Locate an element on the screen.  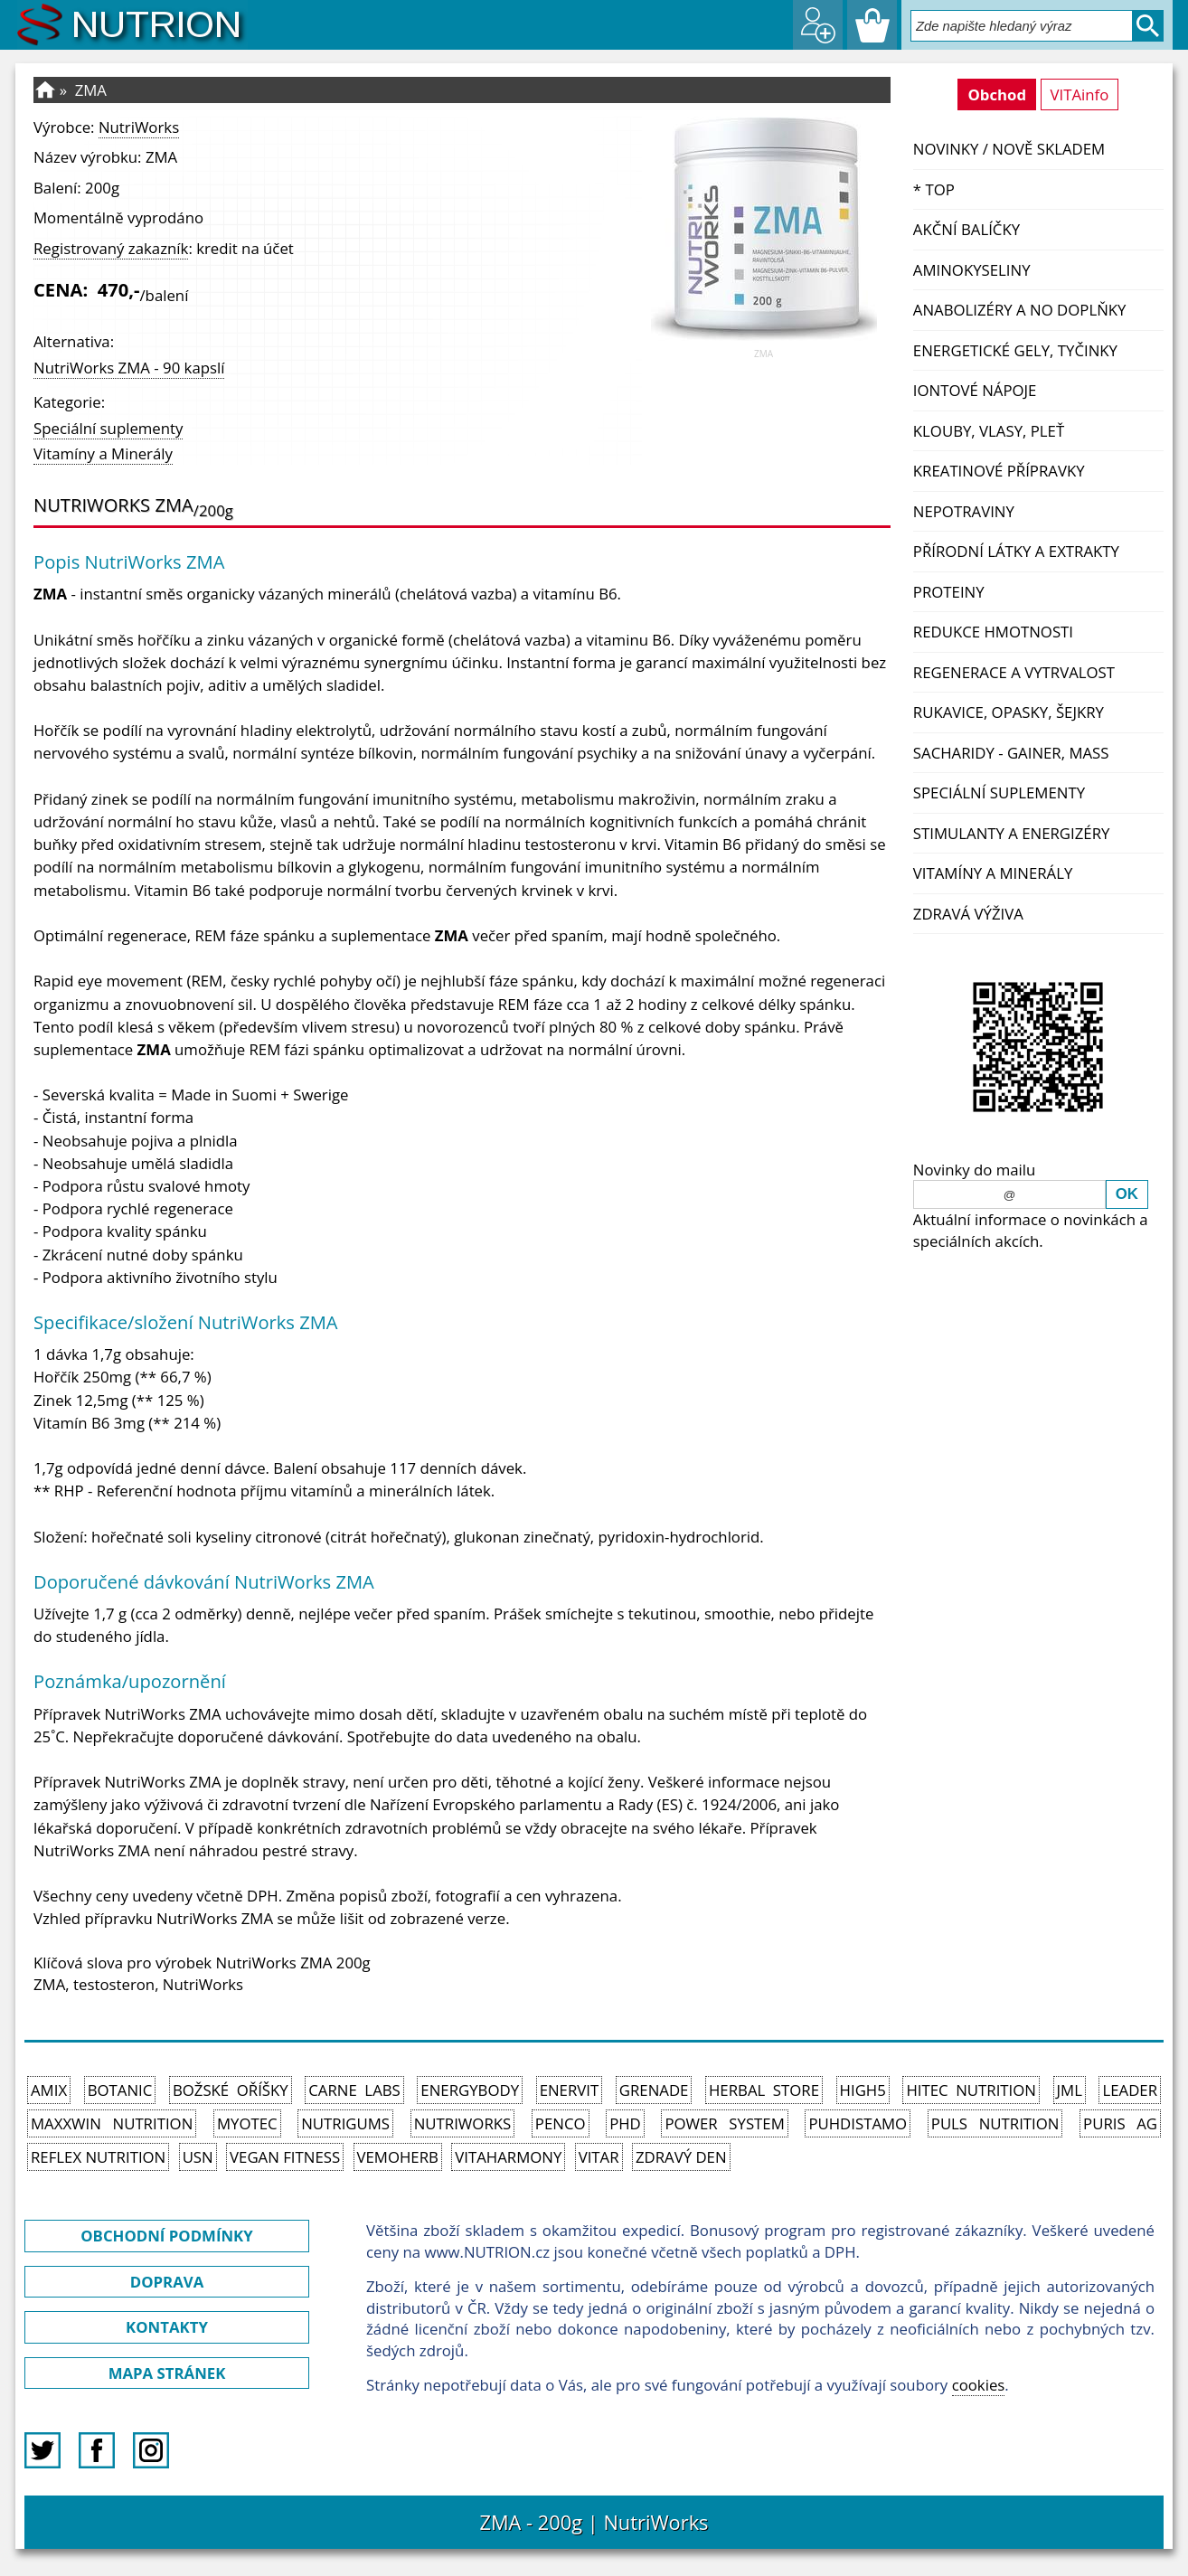
cookies is located at coordinates (978, 2384).